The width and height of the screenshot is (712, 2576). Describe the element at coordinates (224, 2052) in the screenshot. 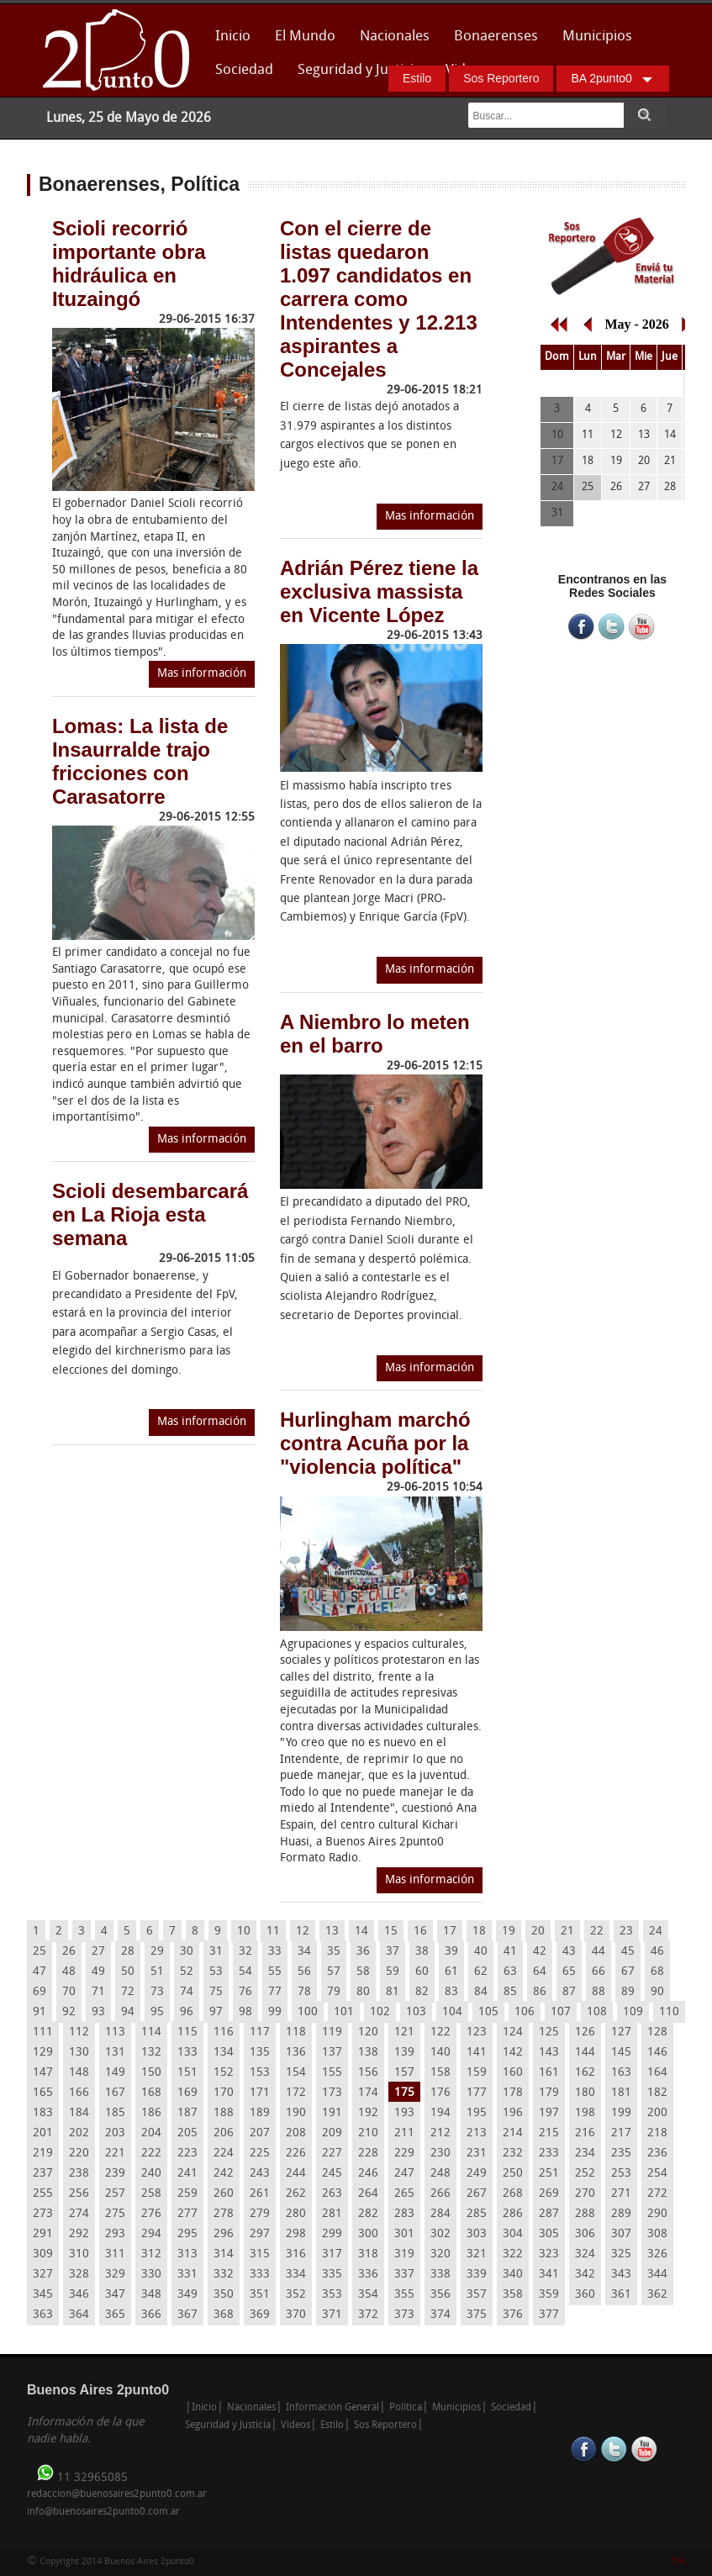

I see `134` at that location.